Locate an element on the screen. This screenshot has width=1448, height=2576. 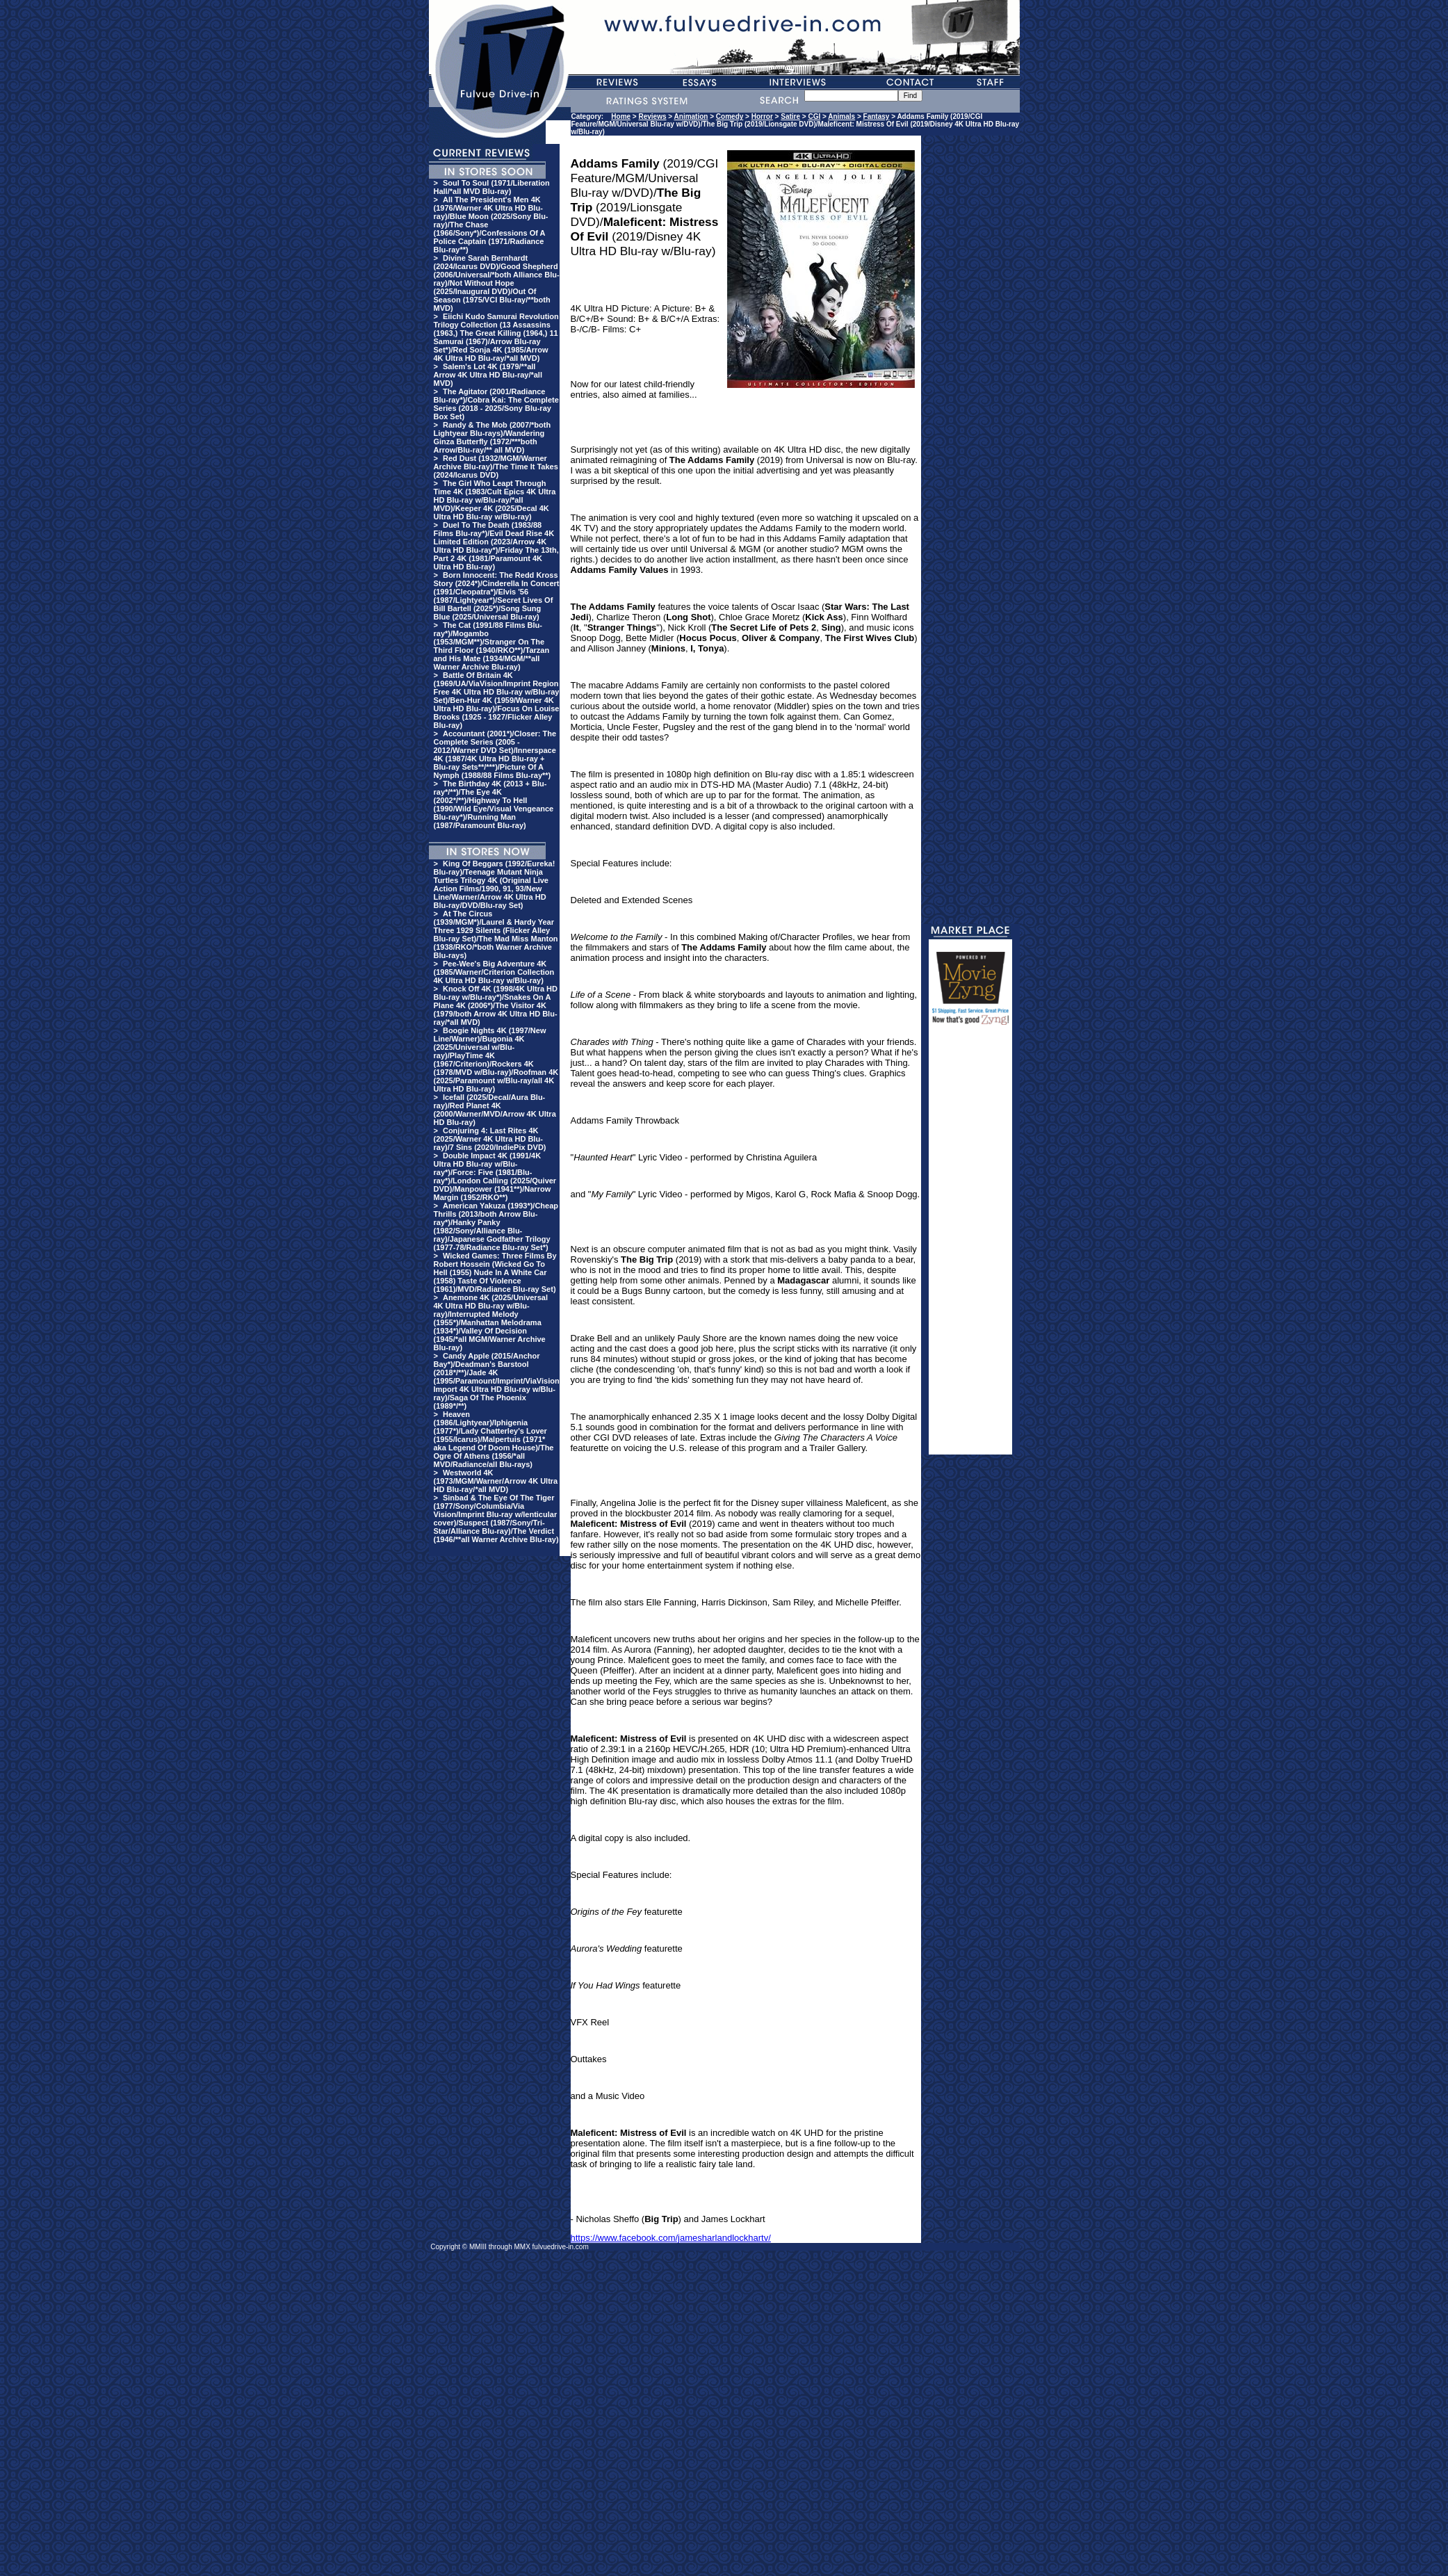
Soul To Soul (1971/Liberation Hall/*all MVD Blu-ray) is located at coordinates (492, 187).